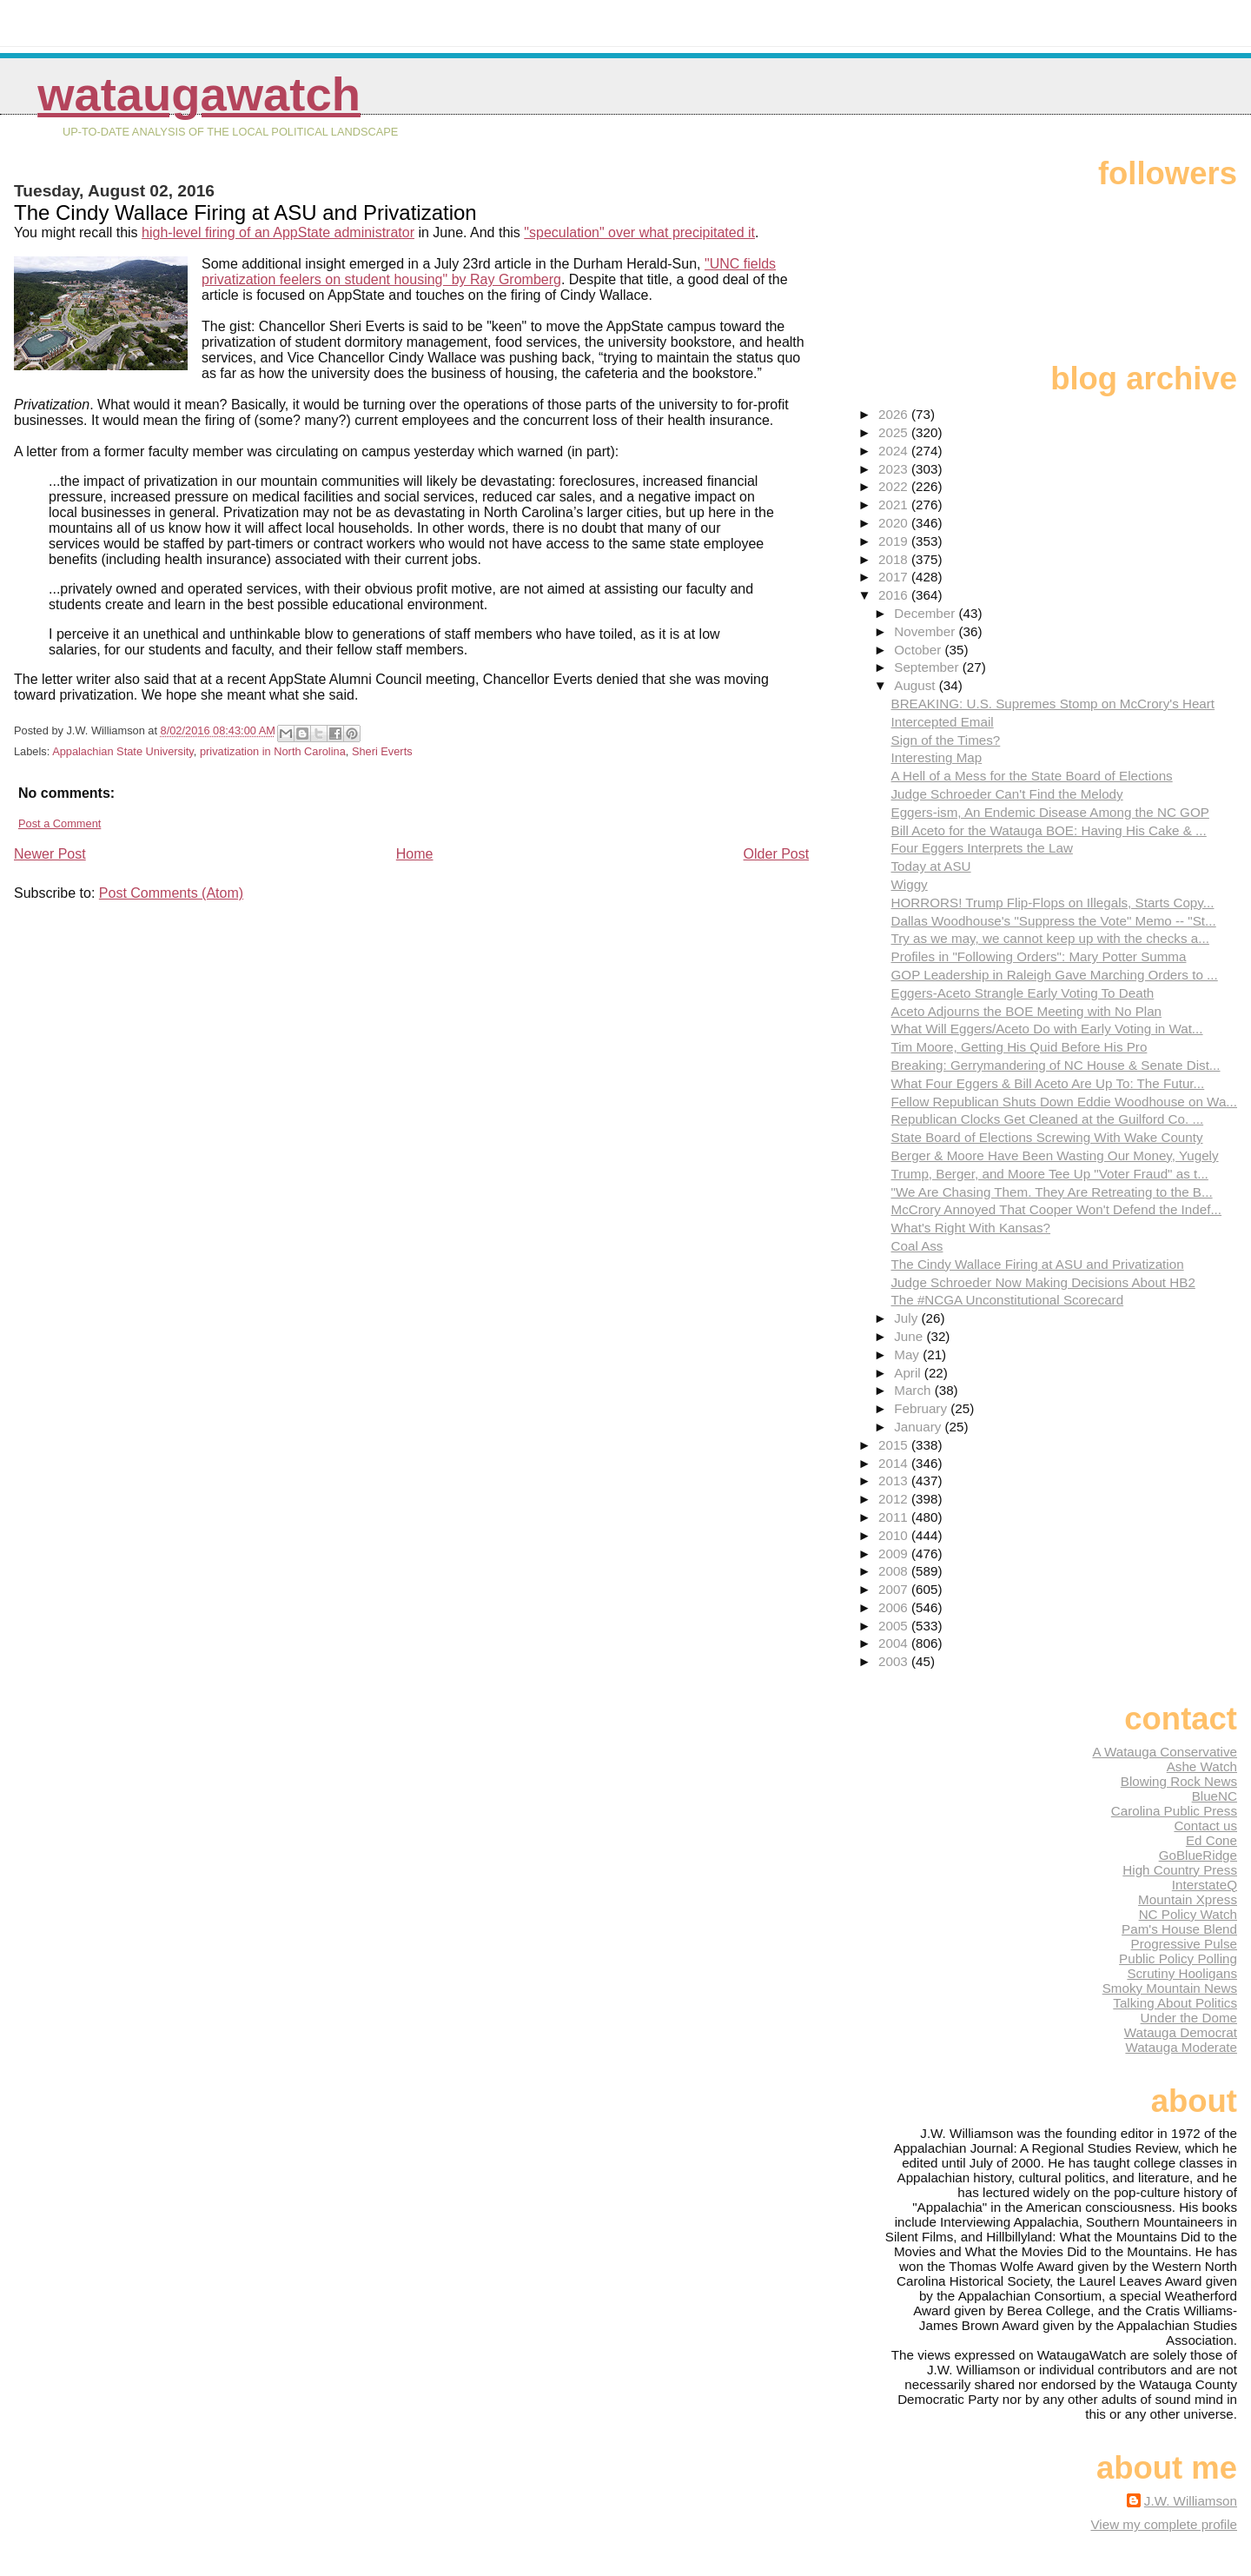 The height and width of the screenshot is (2576, 1251). What do you see at coordinates (1180, 2032) in the screenshot?
I see `Watauga Democrat` at bounding box center [1180, 2032].